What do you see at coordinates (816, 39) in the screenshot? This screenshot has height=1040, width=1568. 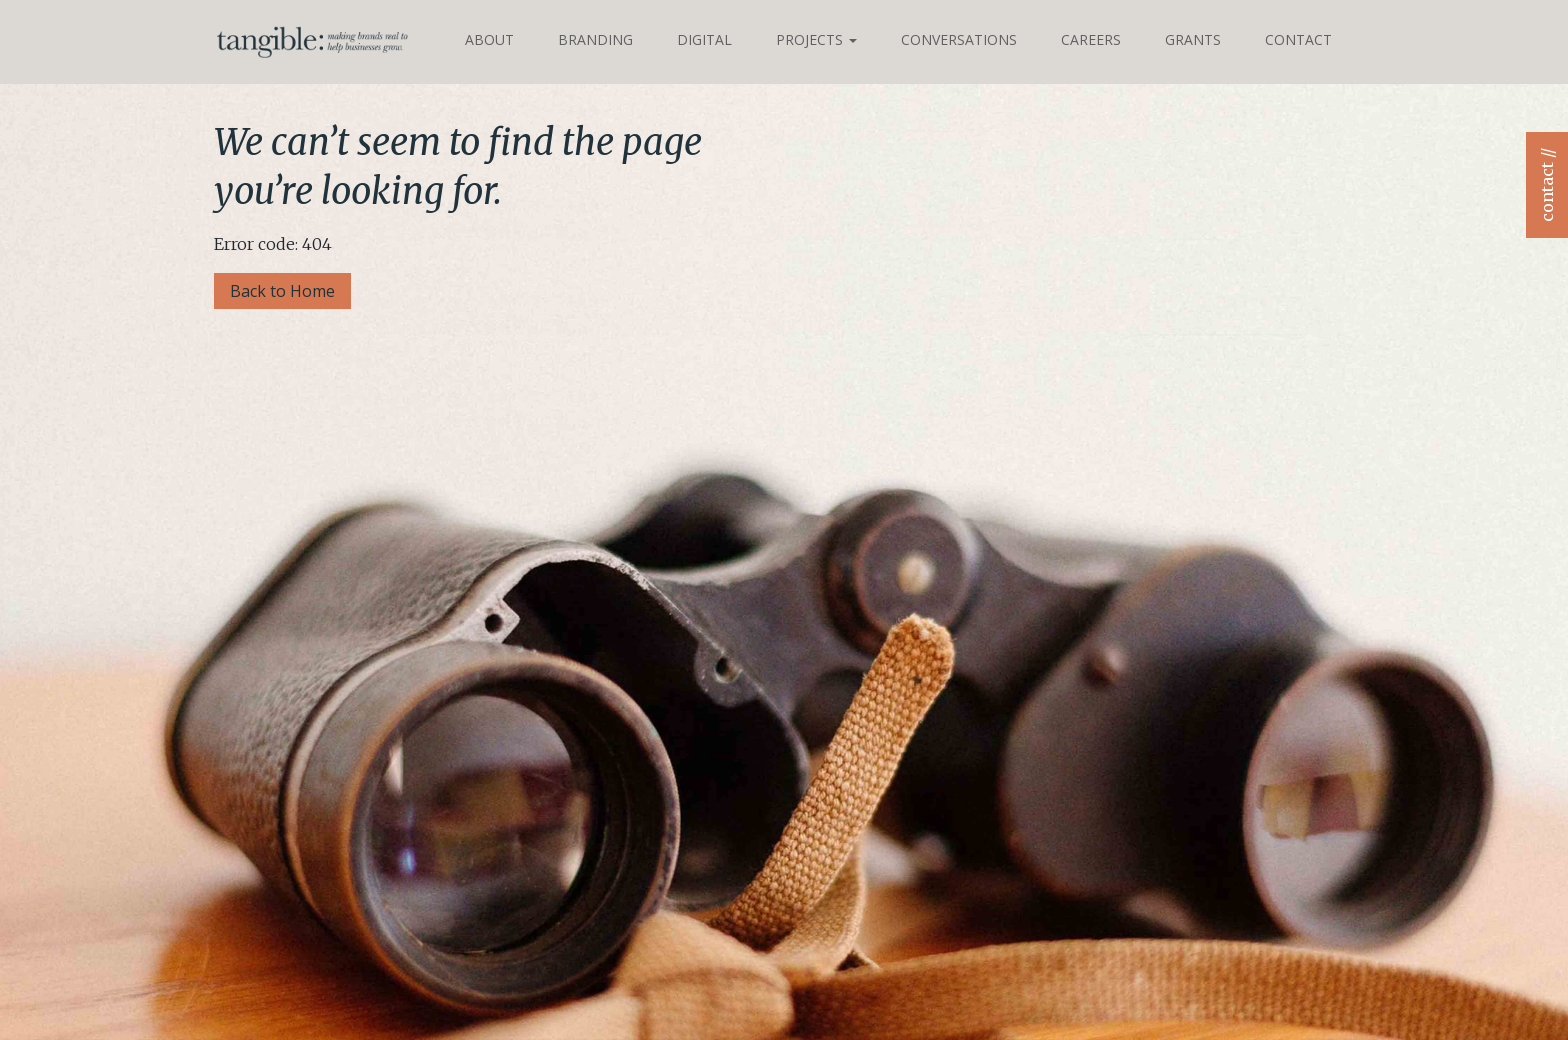 I see `Projects` at bounding box center [816, 39].